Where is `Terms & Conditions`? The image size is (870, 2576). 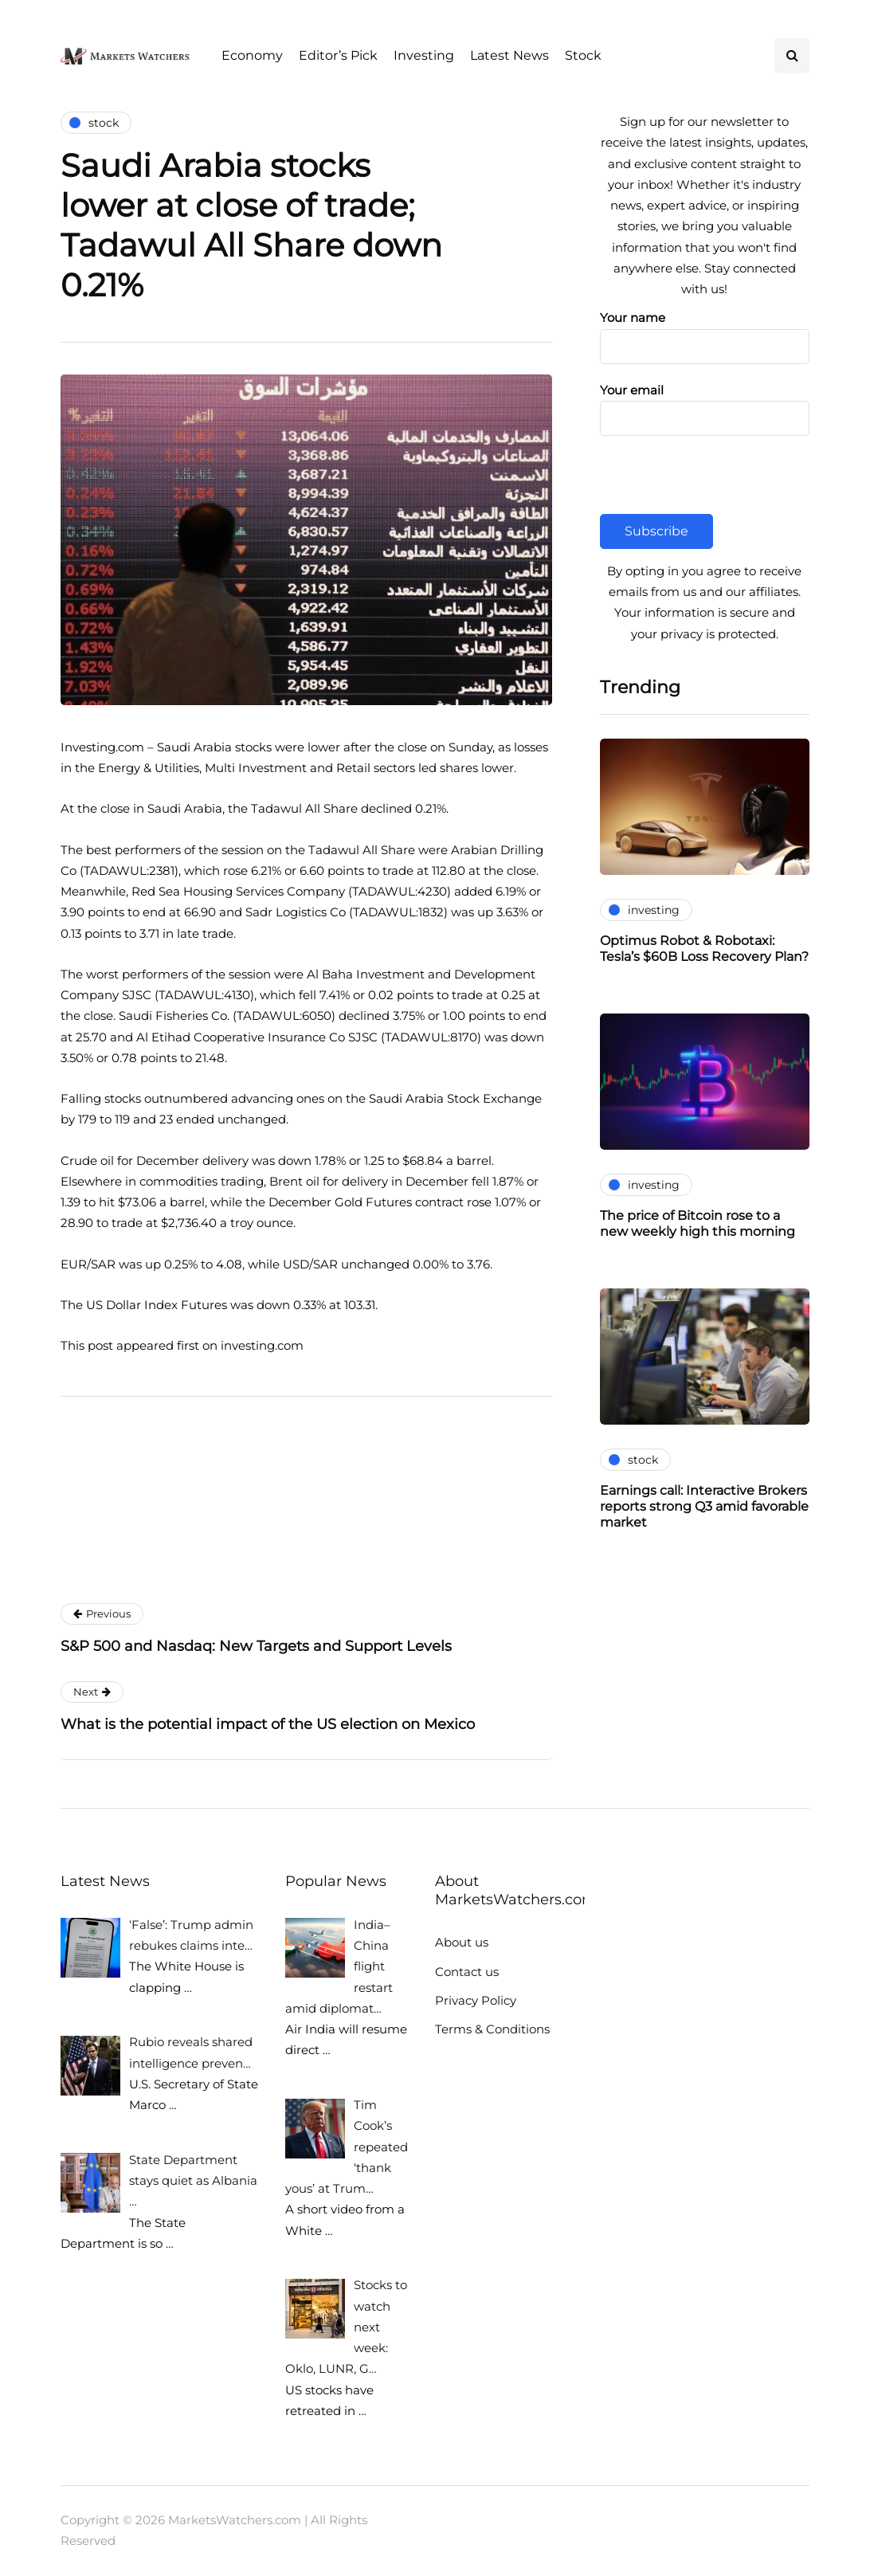
Terms & Conditions is located at coordinates (492, 2029).